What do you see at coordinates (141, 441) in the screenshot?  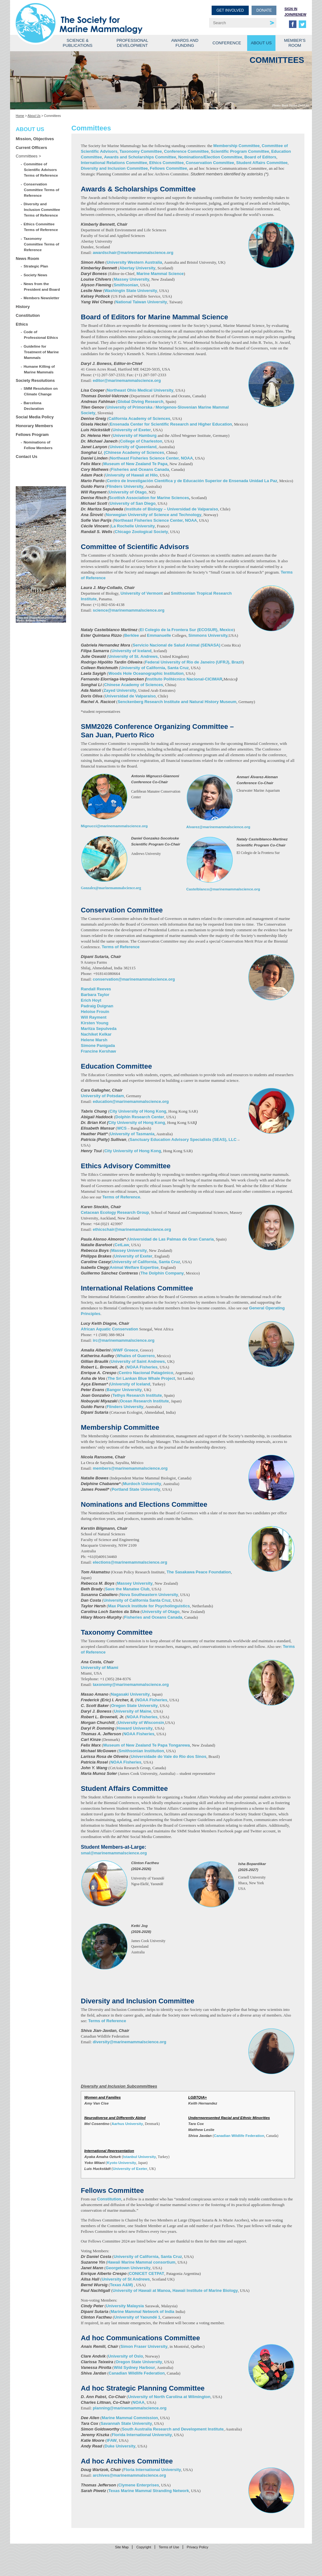 I see `College of Charleston` at bounding box center [141, 441].